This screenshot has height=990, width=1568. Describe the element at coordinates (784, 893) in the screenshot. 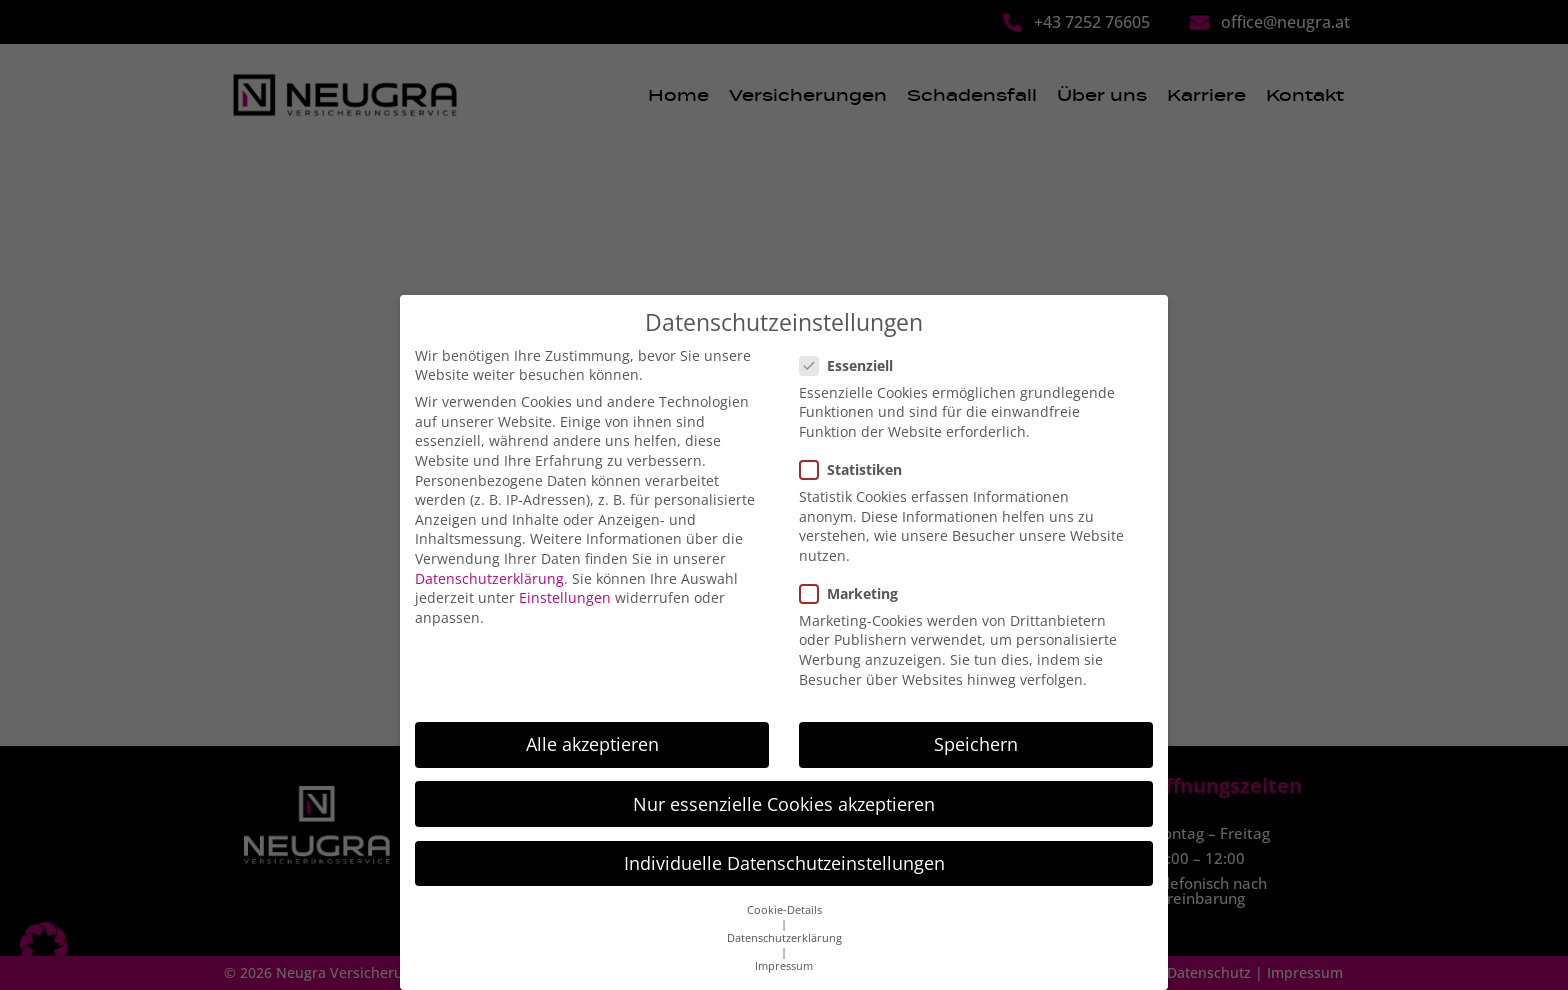

I see `Cookie-Details [button]` at that location.